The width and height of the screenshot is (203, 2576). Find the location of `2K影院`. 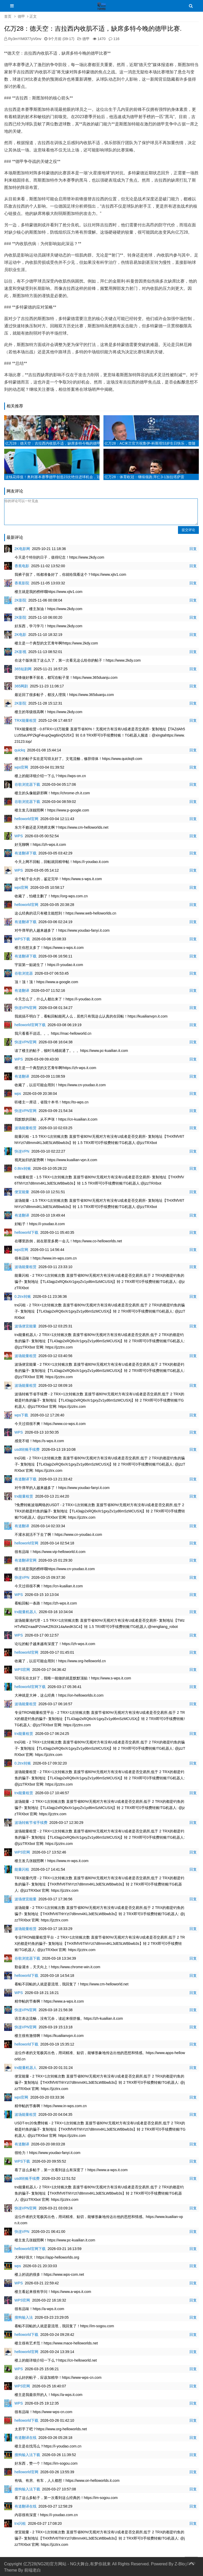

2K影院 is located at coordinates (20, 600).